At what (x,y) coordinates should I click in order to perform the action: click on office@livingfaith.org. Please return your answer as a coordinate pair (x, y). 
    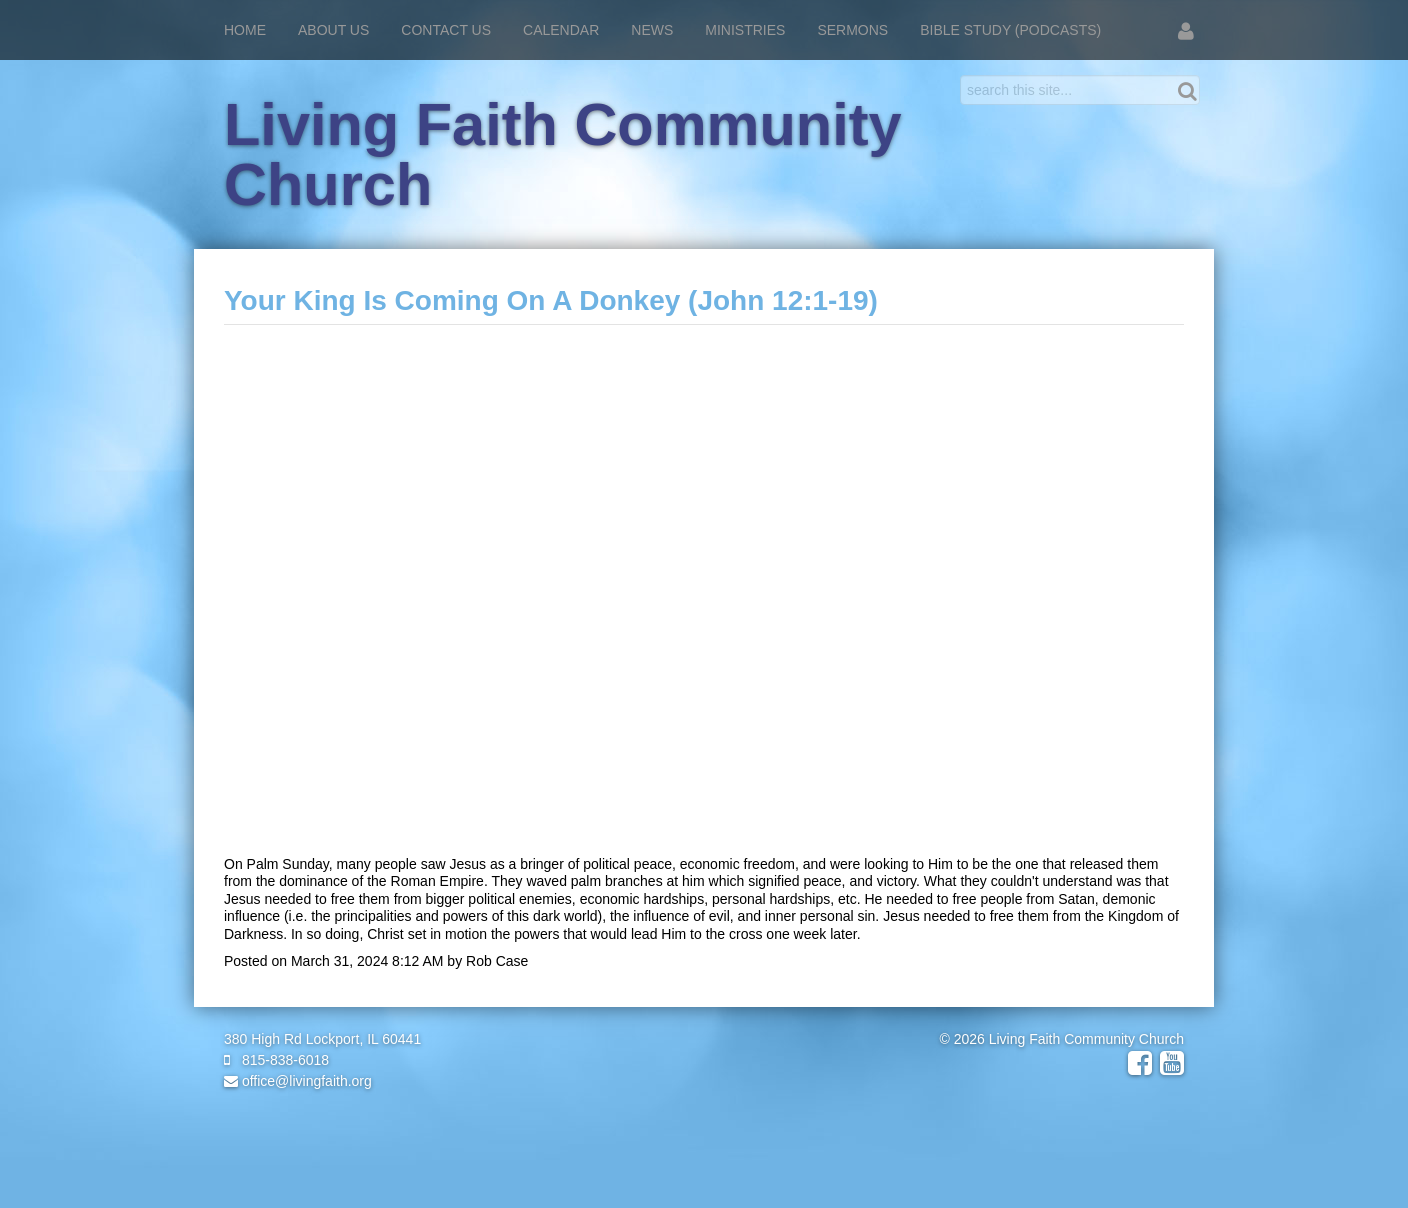
    Looking at the image, I should click on (298, 1081).